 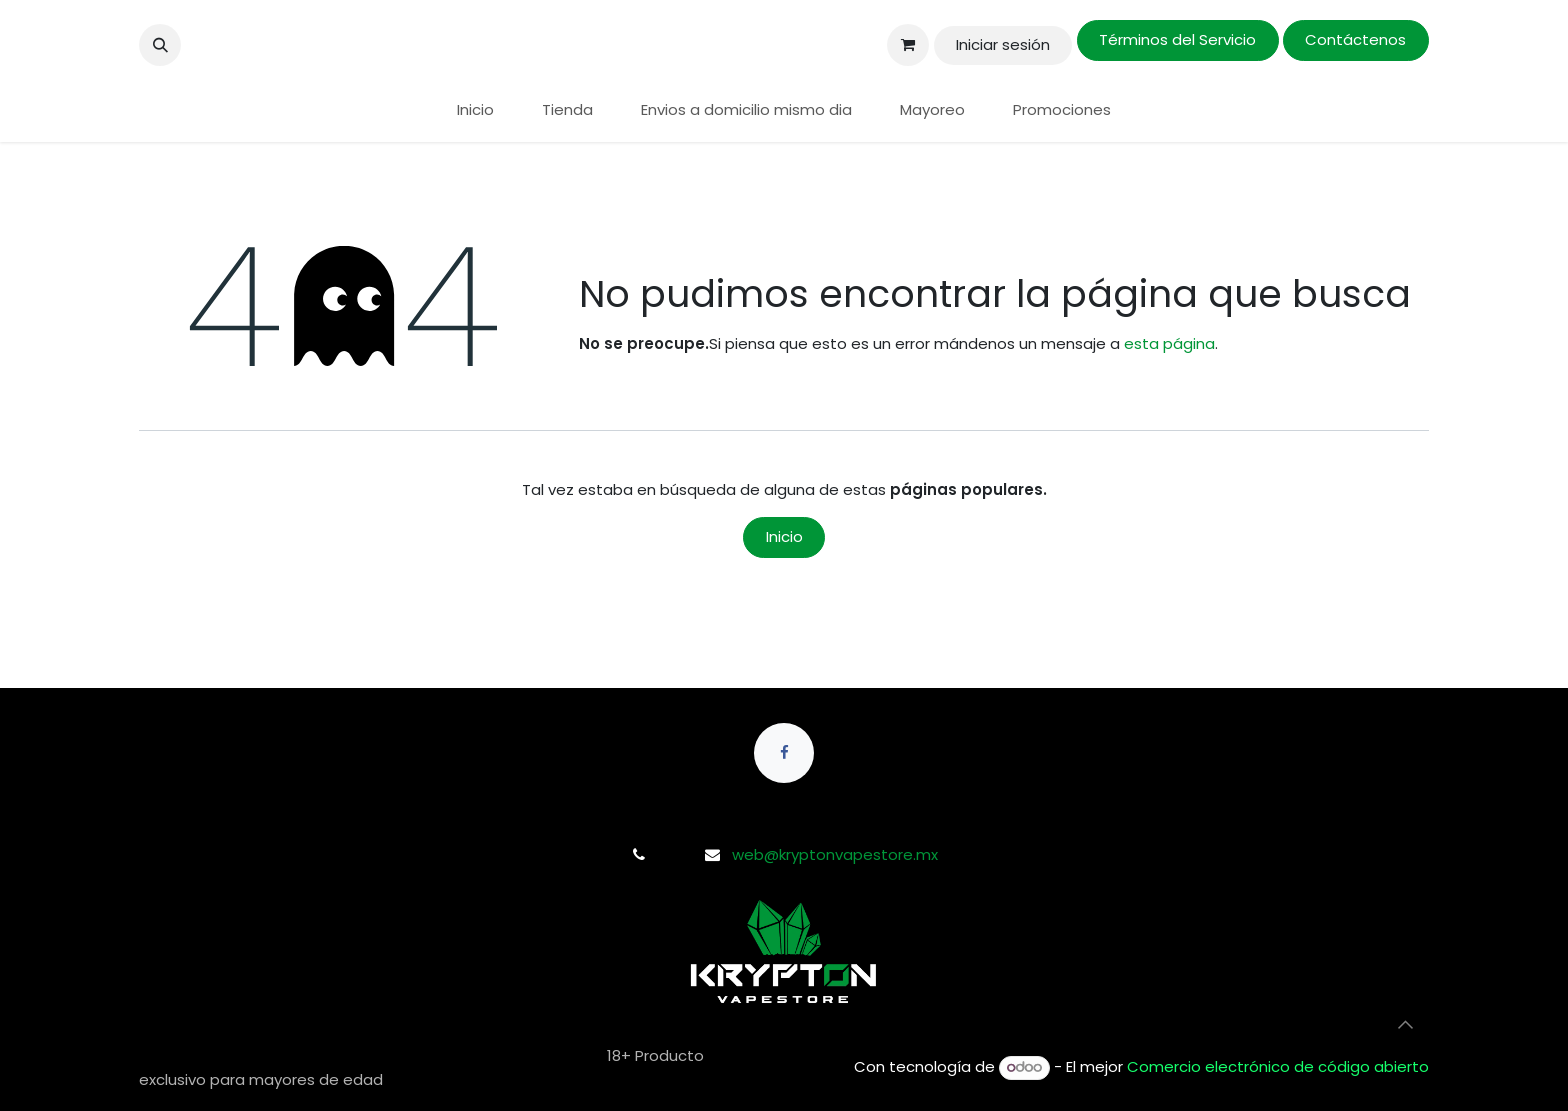 I want to click on [Facebook], so click(x=784, y=753).